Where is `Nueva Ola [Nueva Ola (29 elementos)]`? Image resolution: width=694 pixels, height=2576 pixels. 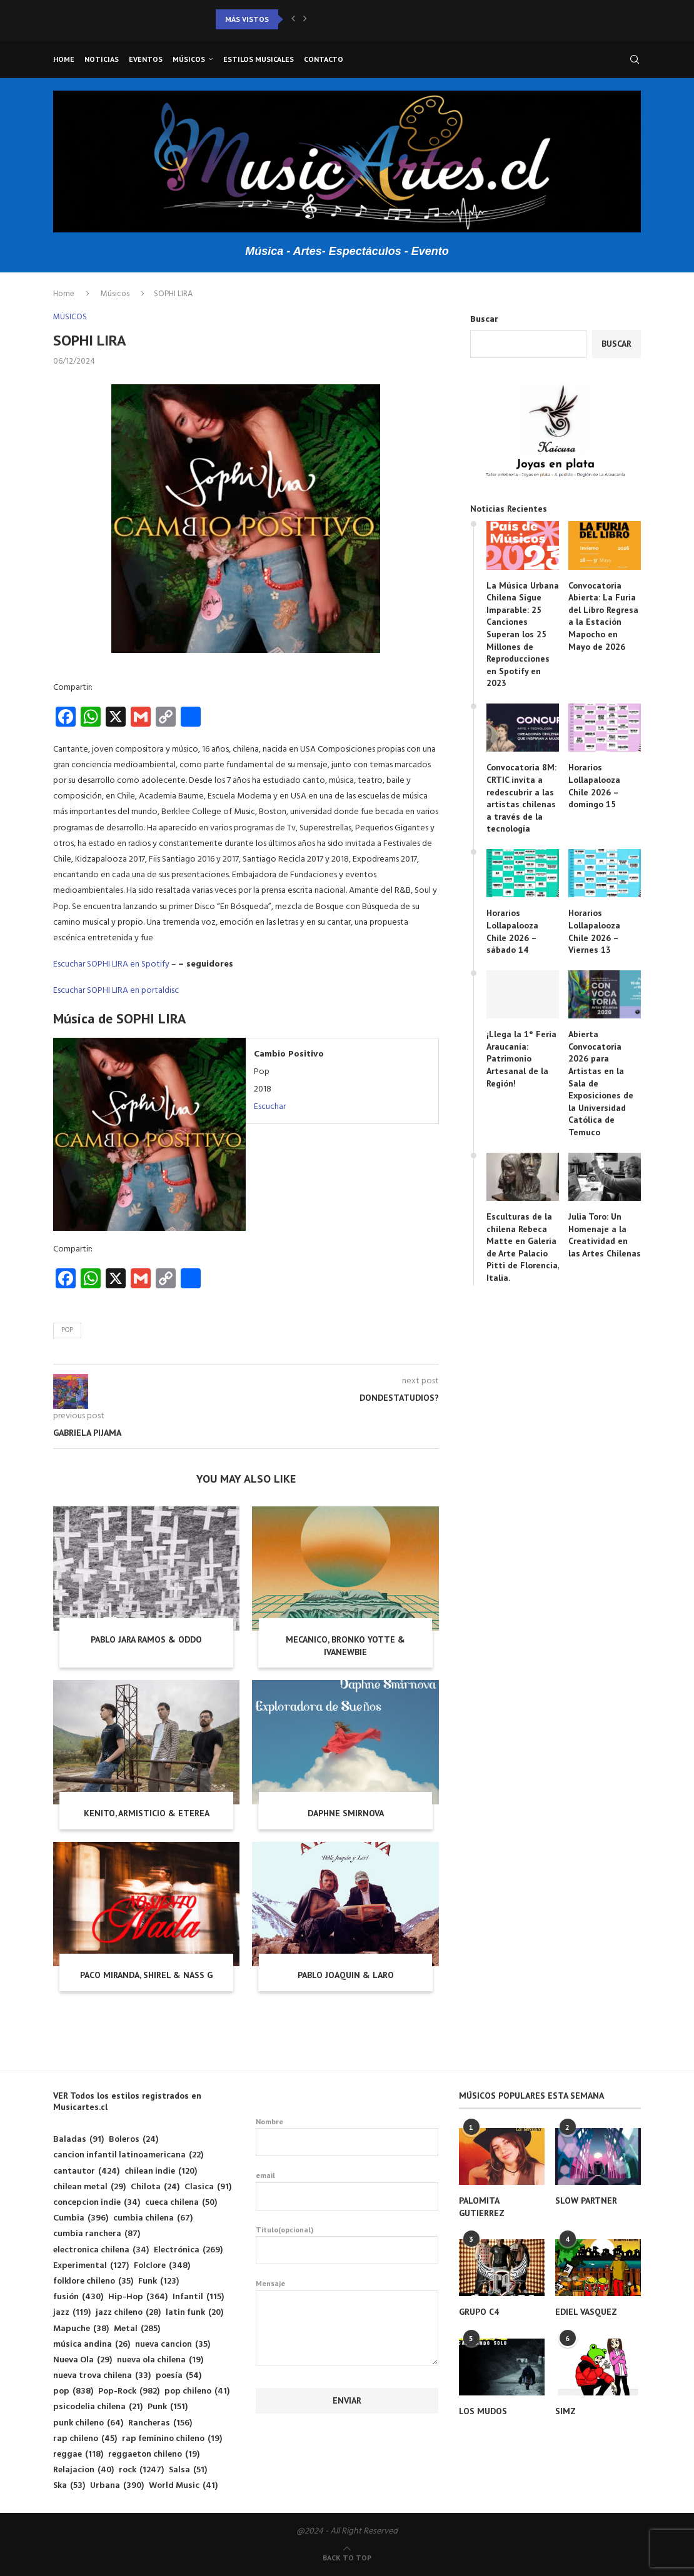 Nueva Ola [Nueva Ola (29 elementos)] is located at coordinates (82, 2360).